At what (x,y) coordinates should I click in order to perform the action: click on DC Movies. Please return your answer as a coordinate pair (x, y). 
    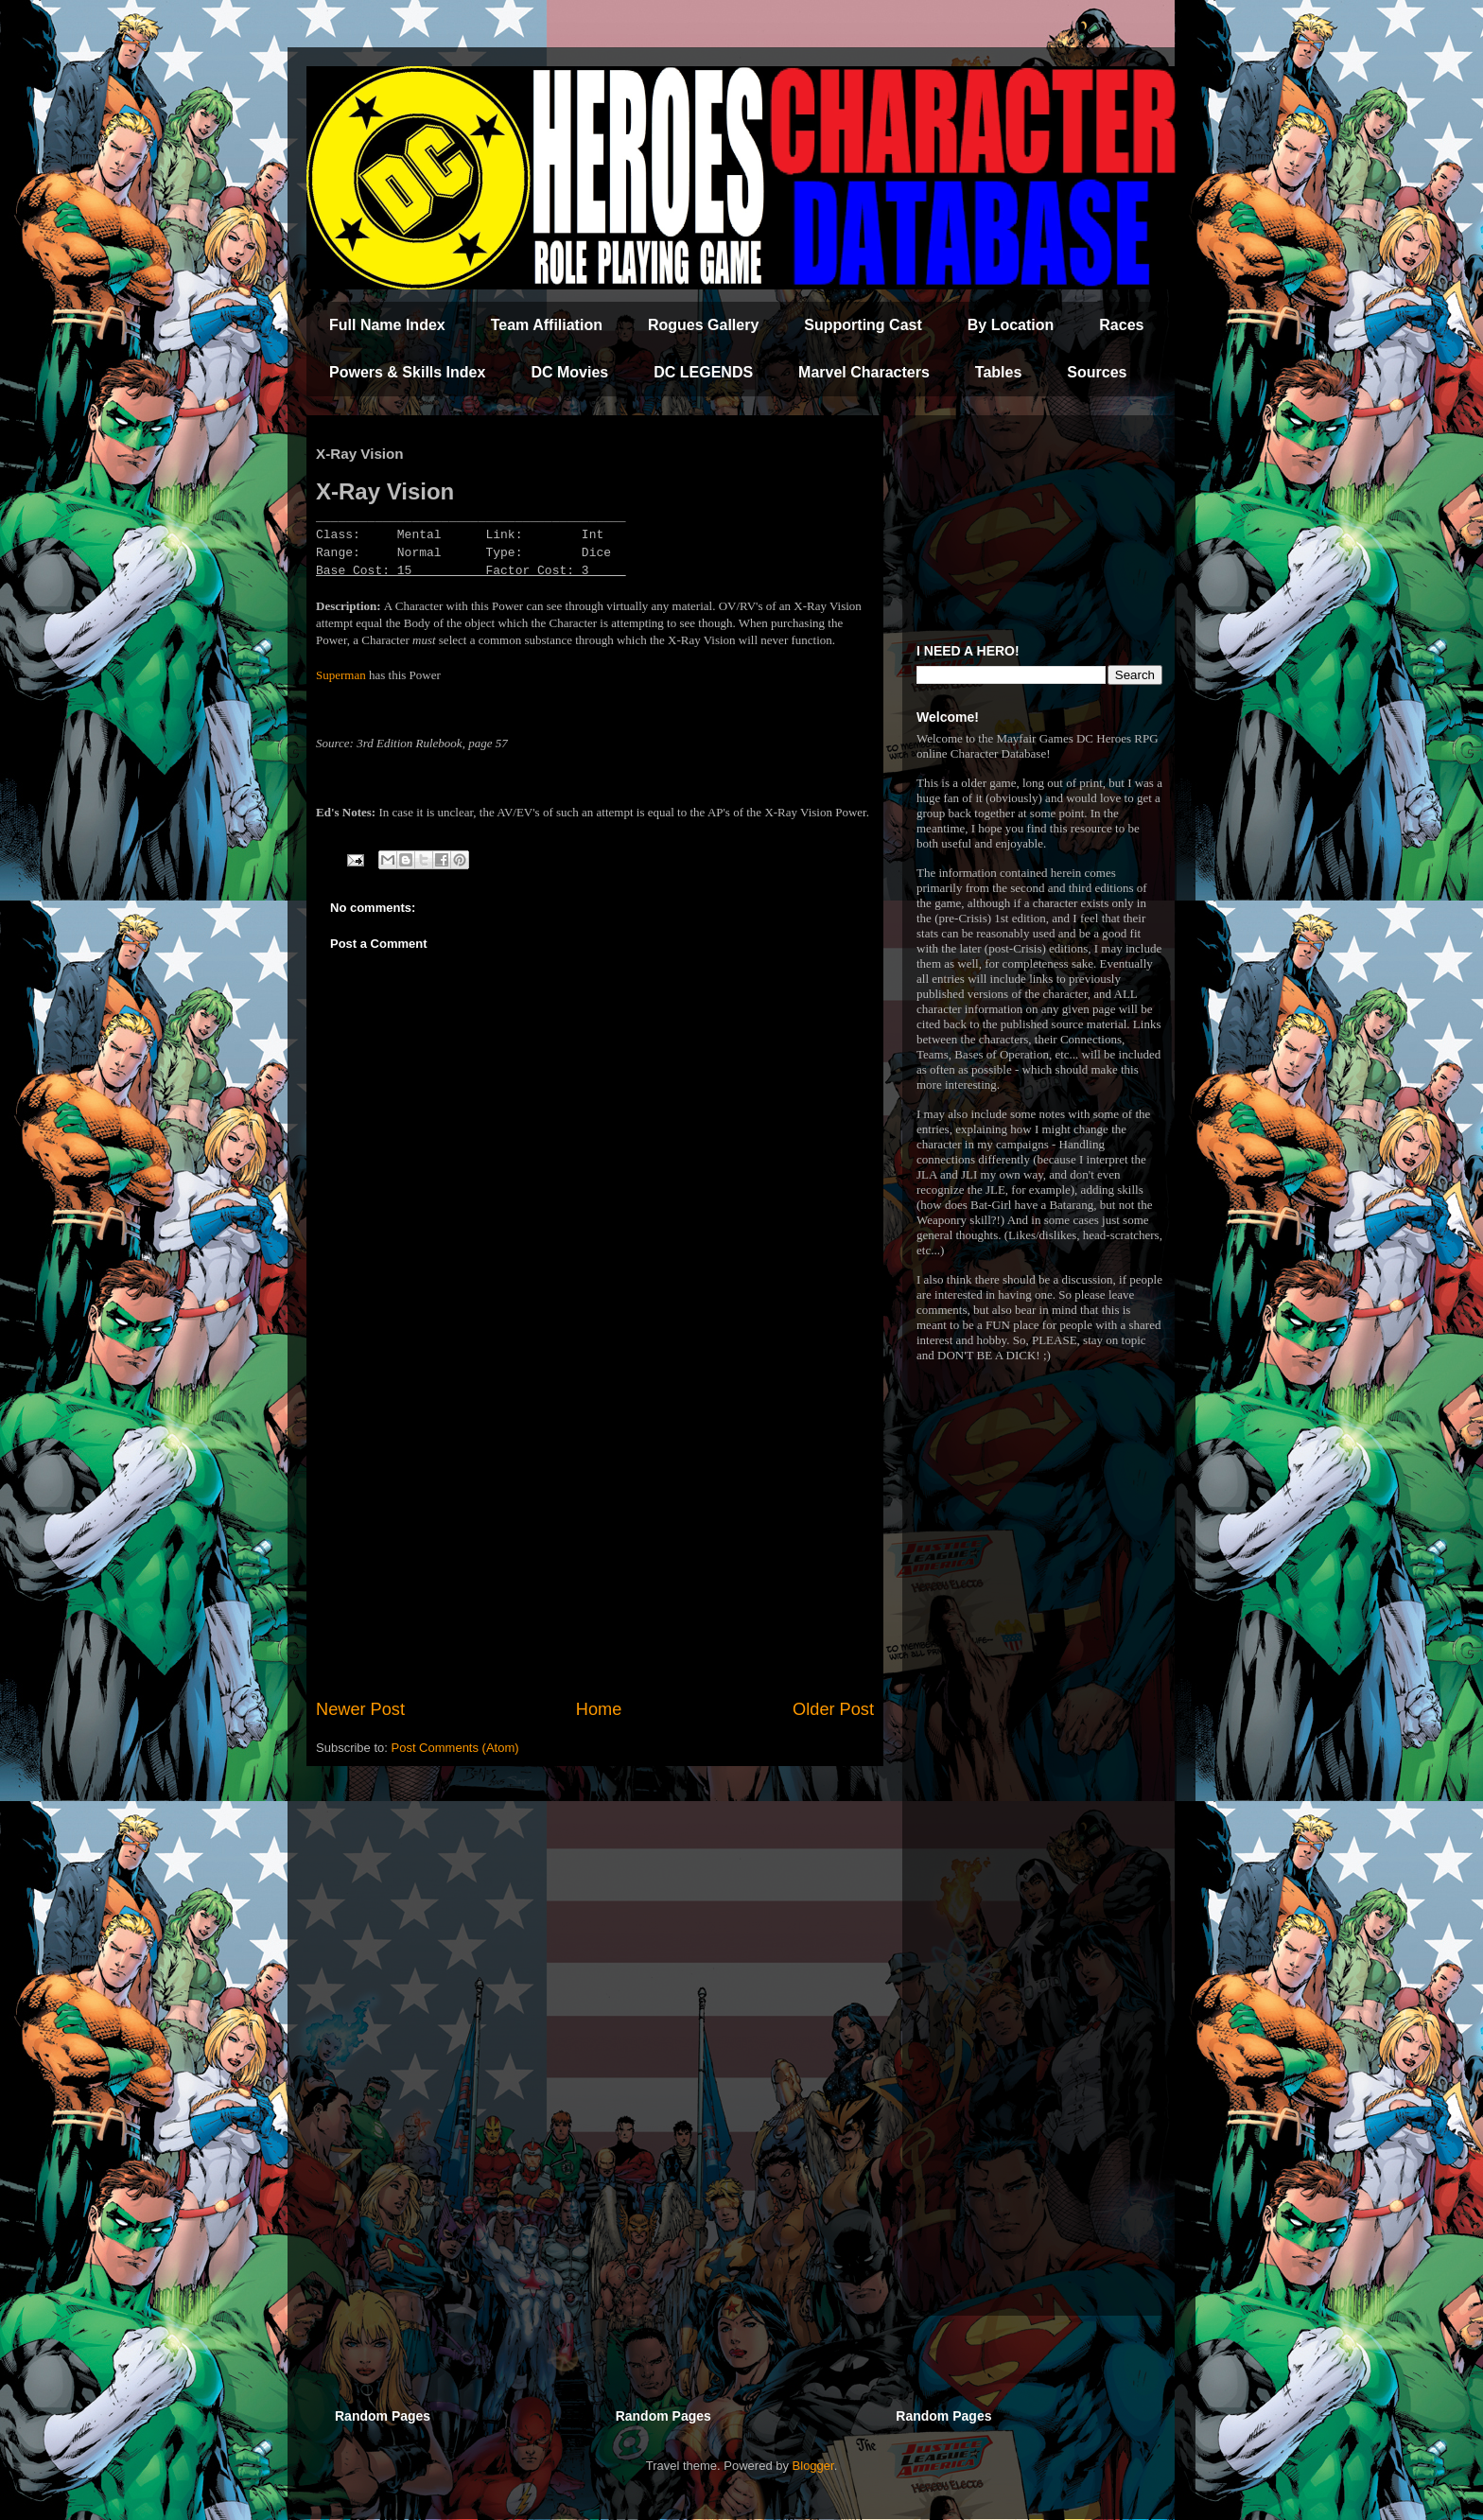
    Looking at the image, I should click on (569, 372).